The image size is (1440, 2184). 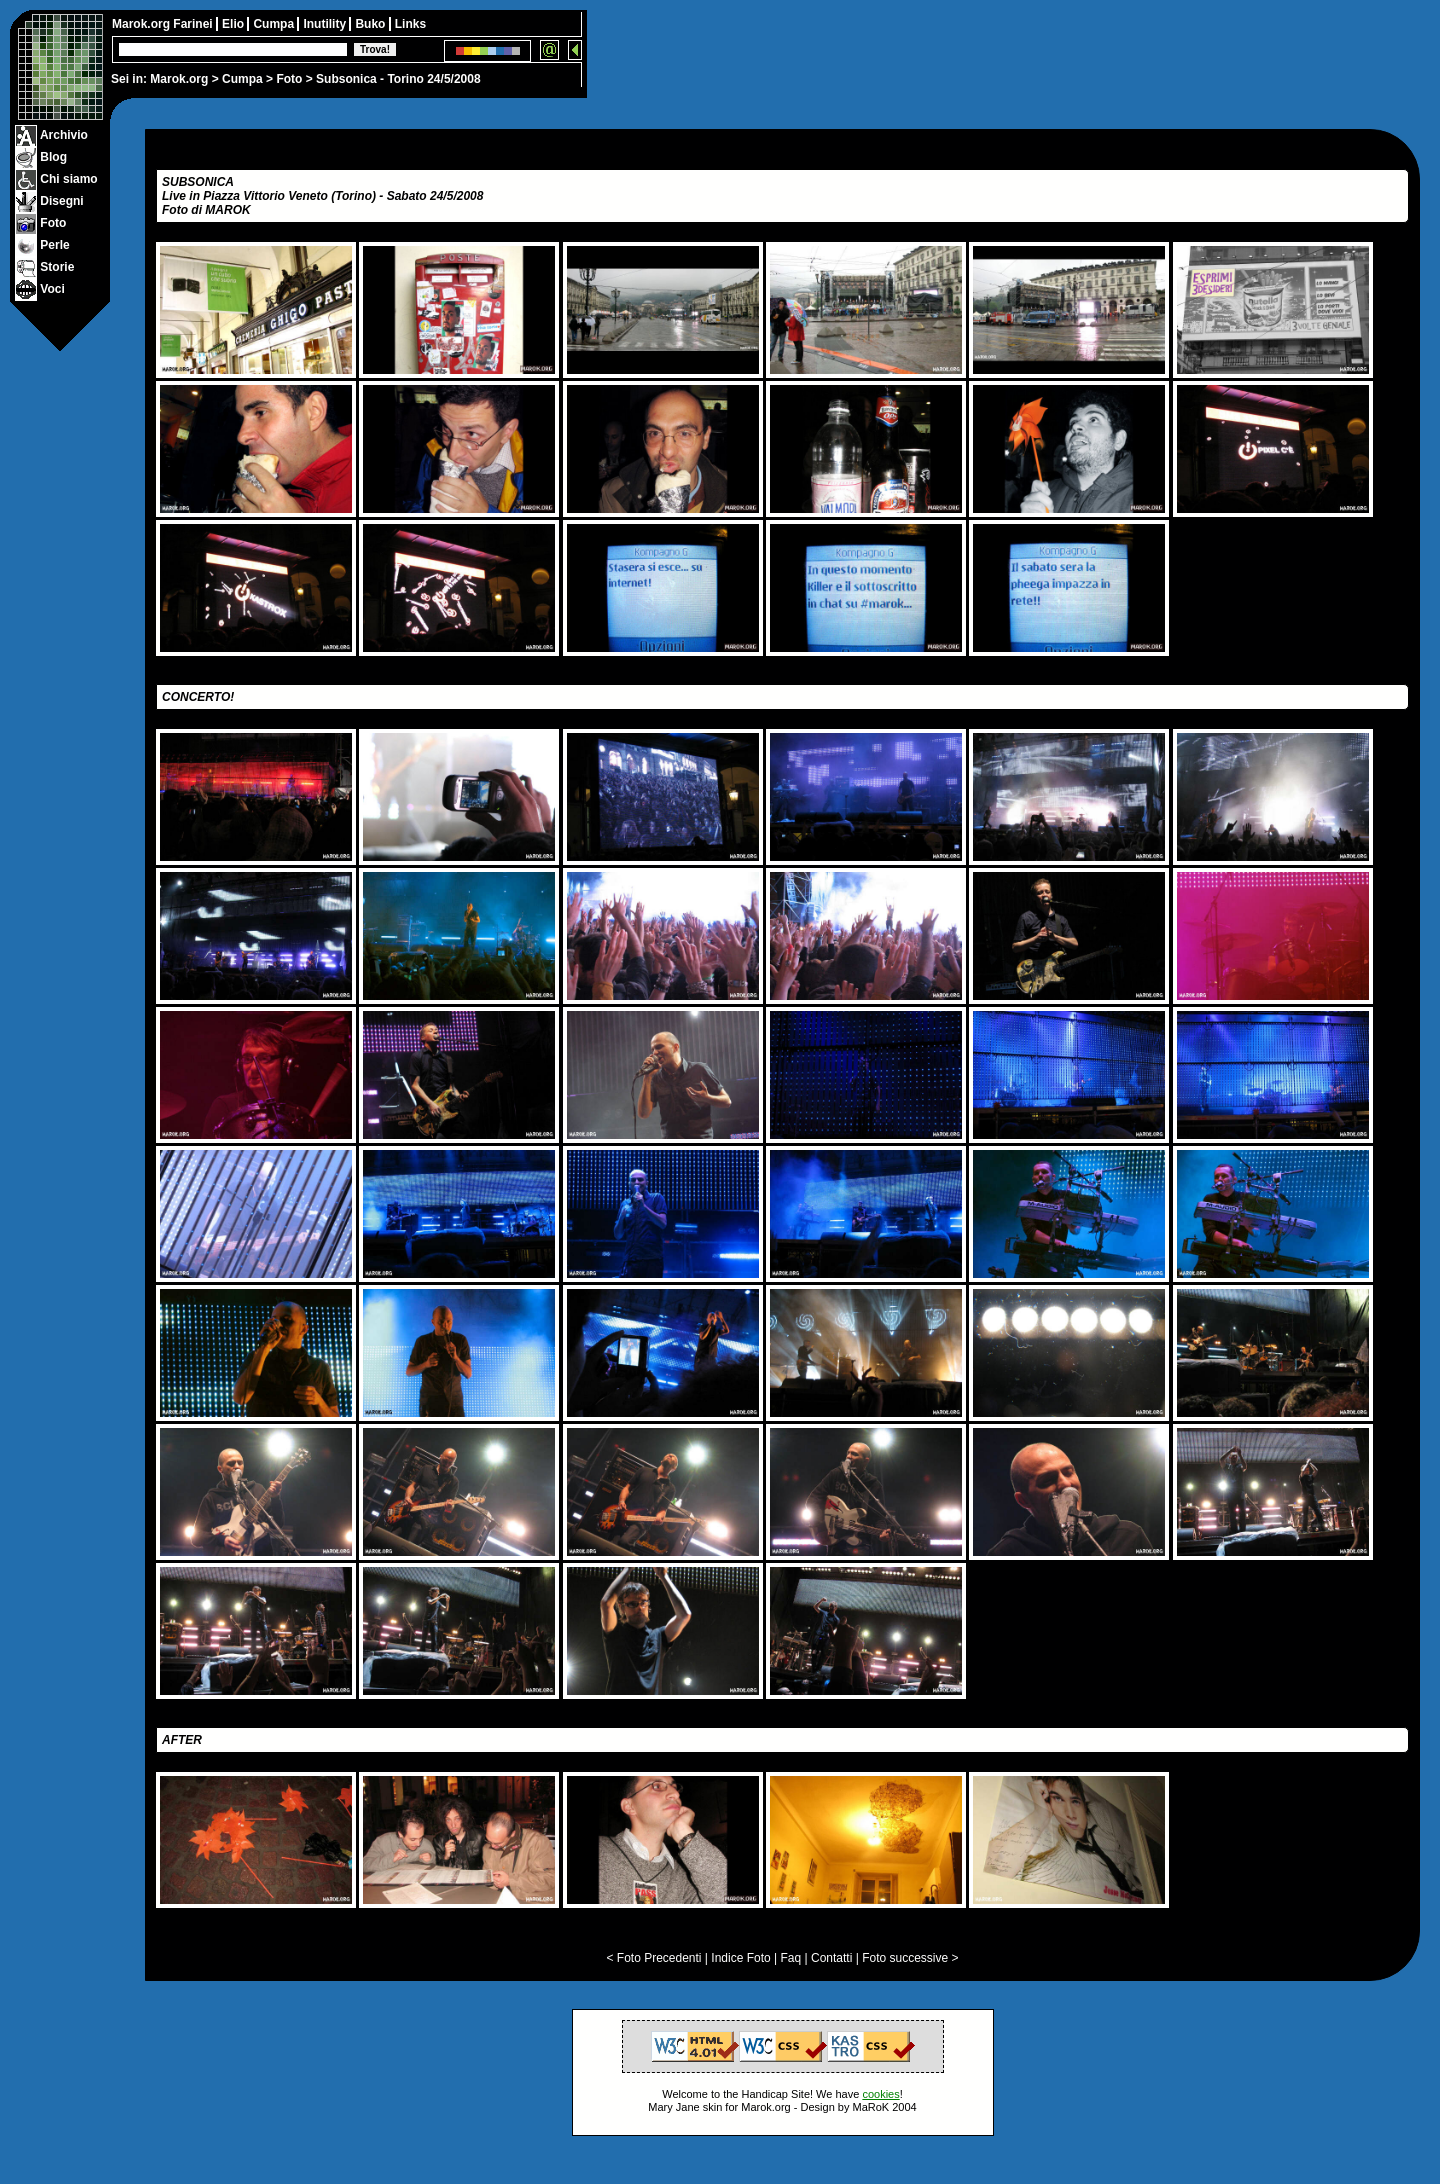 What do you see at coordinates (242, 79) in the screenshot?
I see `Cumpa` at bounding box center [242, 79].